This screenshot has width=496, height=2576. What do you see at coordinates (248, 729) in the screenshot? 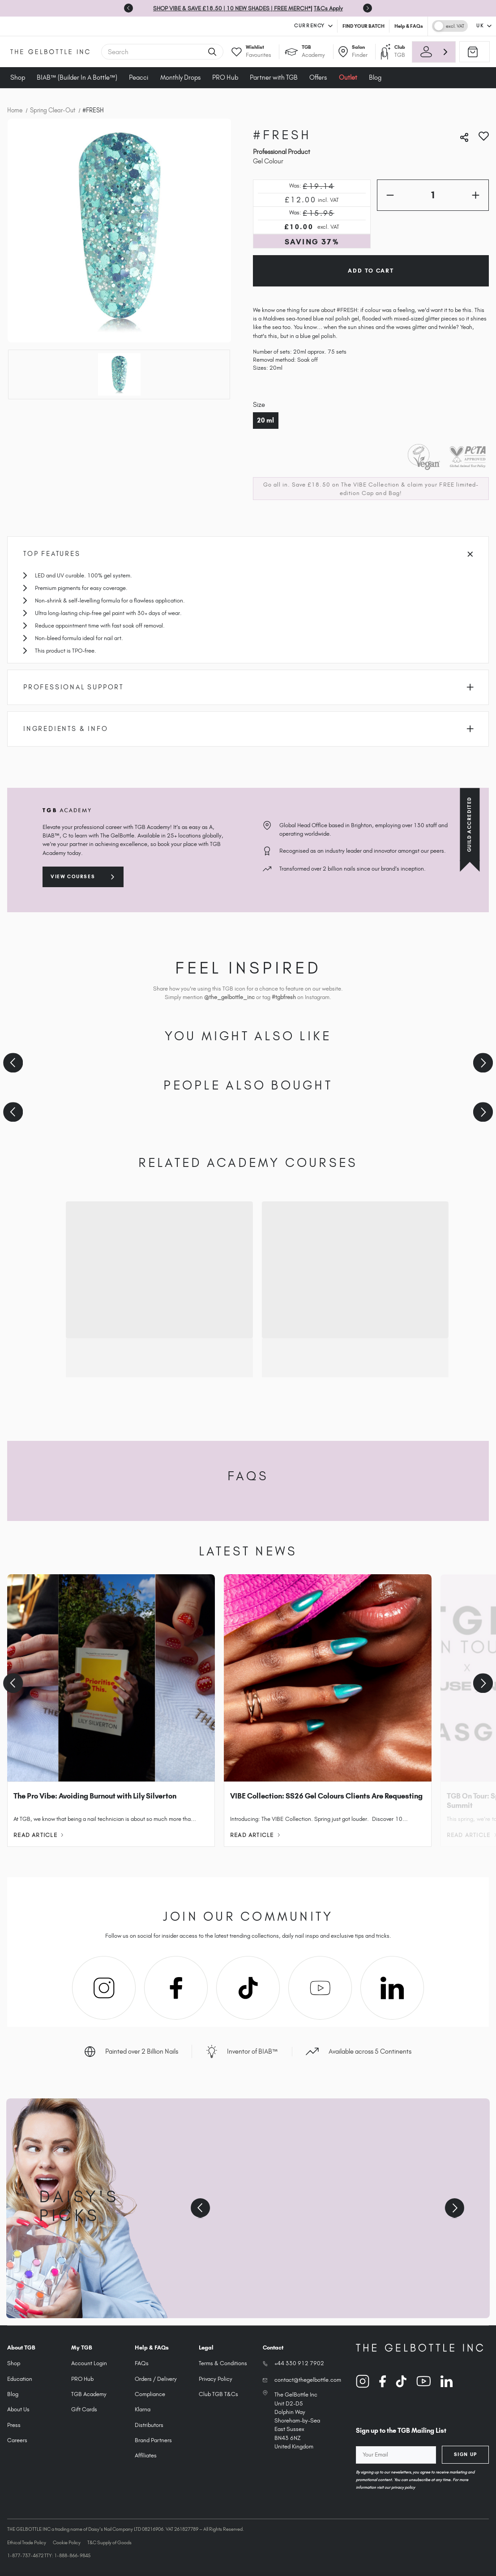
I see `Ingredients & Info` at bounding box center [248, 729].